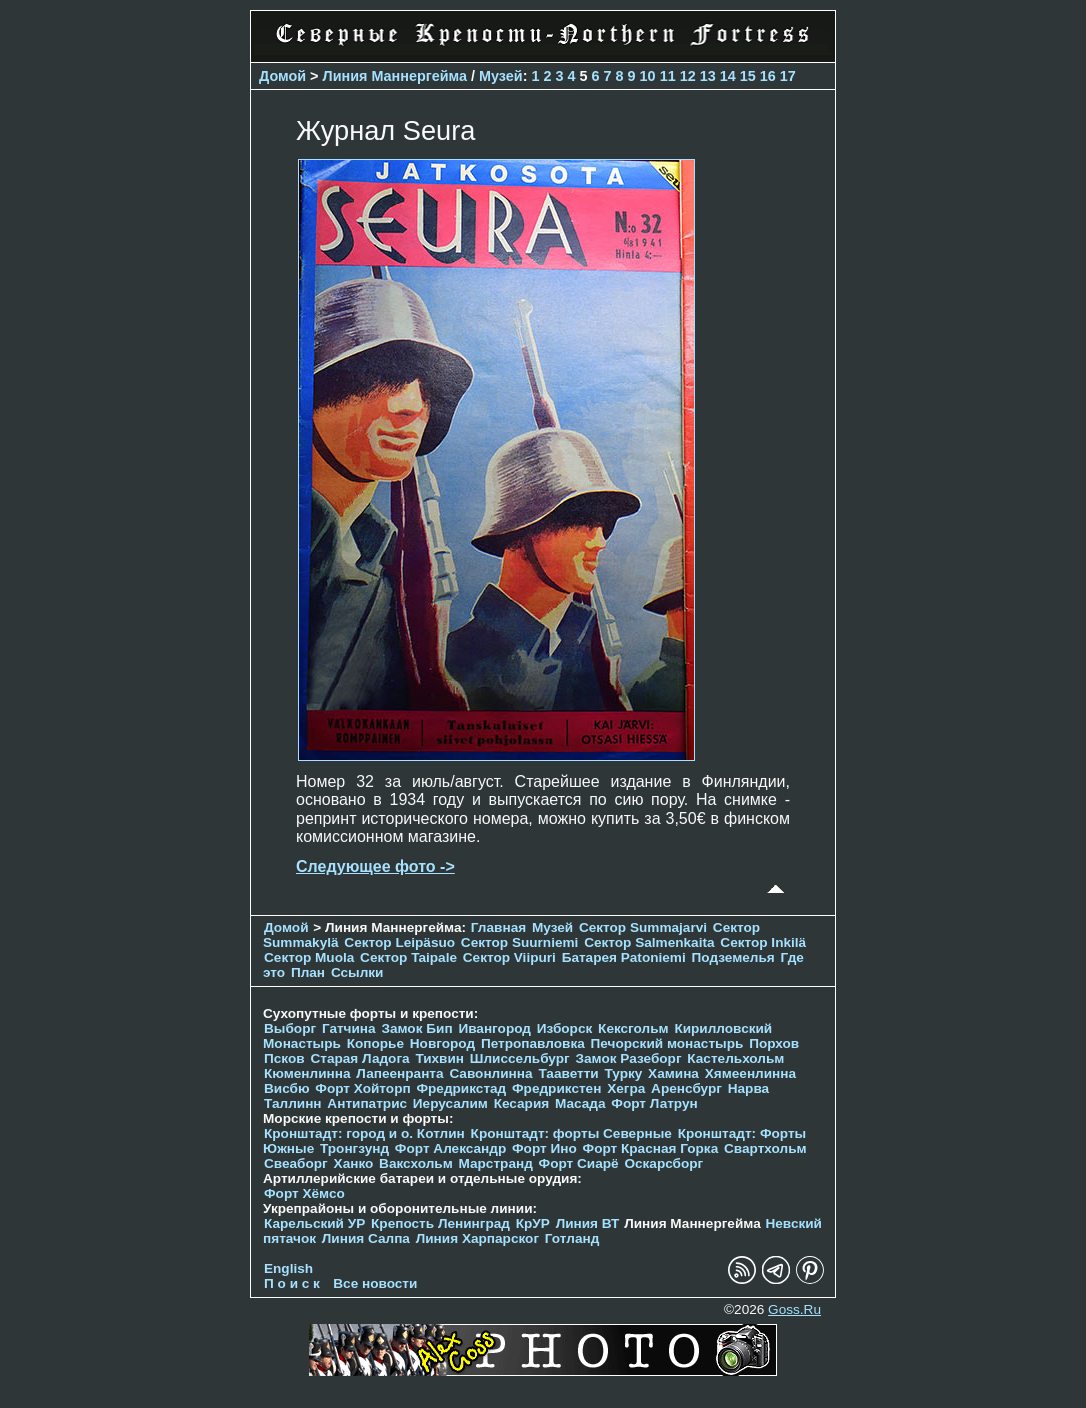  I want to click on 12, so click(688, 76).